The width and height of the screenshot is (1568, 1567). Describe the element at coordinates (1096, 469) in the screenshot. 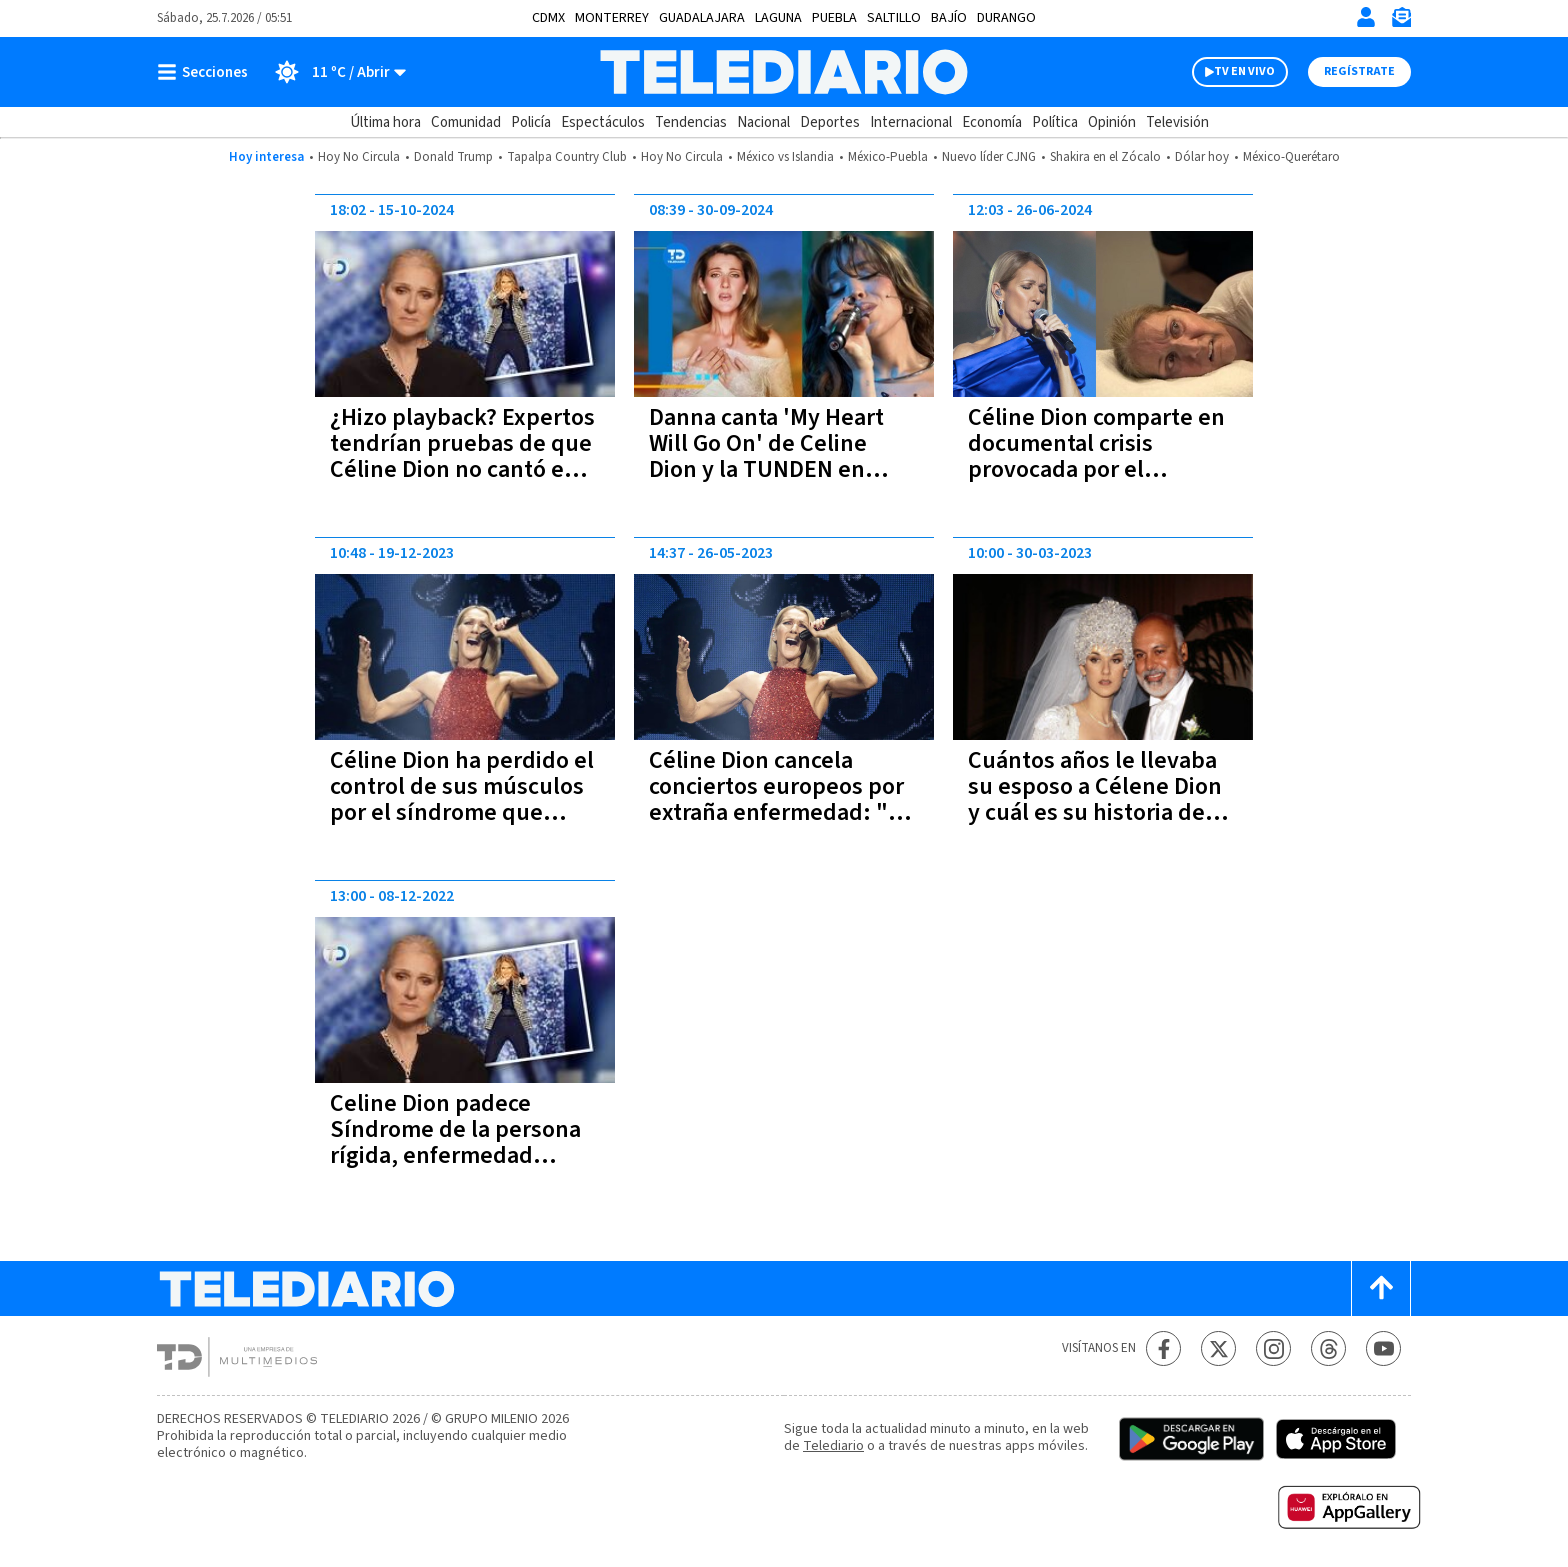

I see `Céline Dion comparte en documental crisis provocada por el Síndrome de la Persona Rígida` at that location.